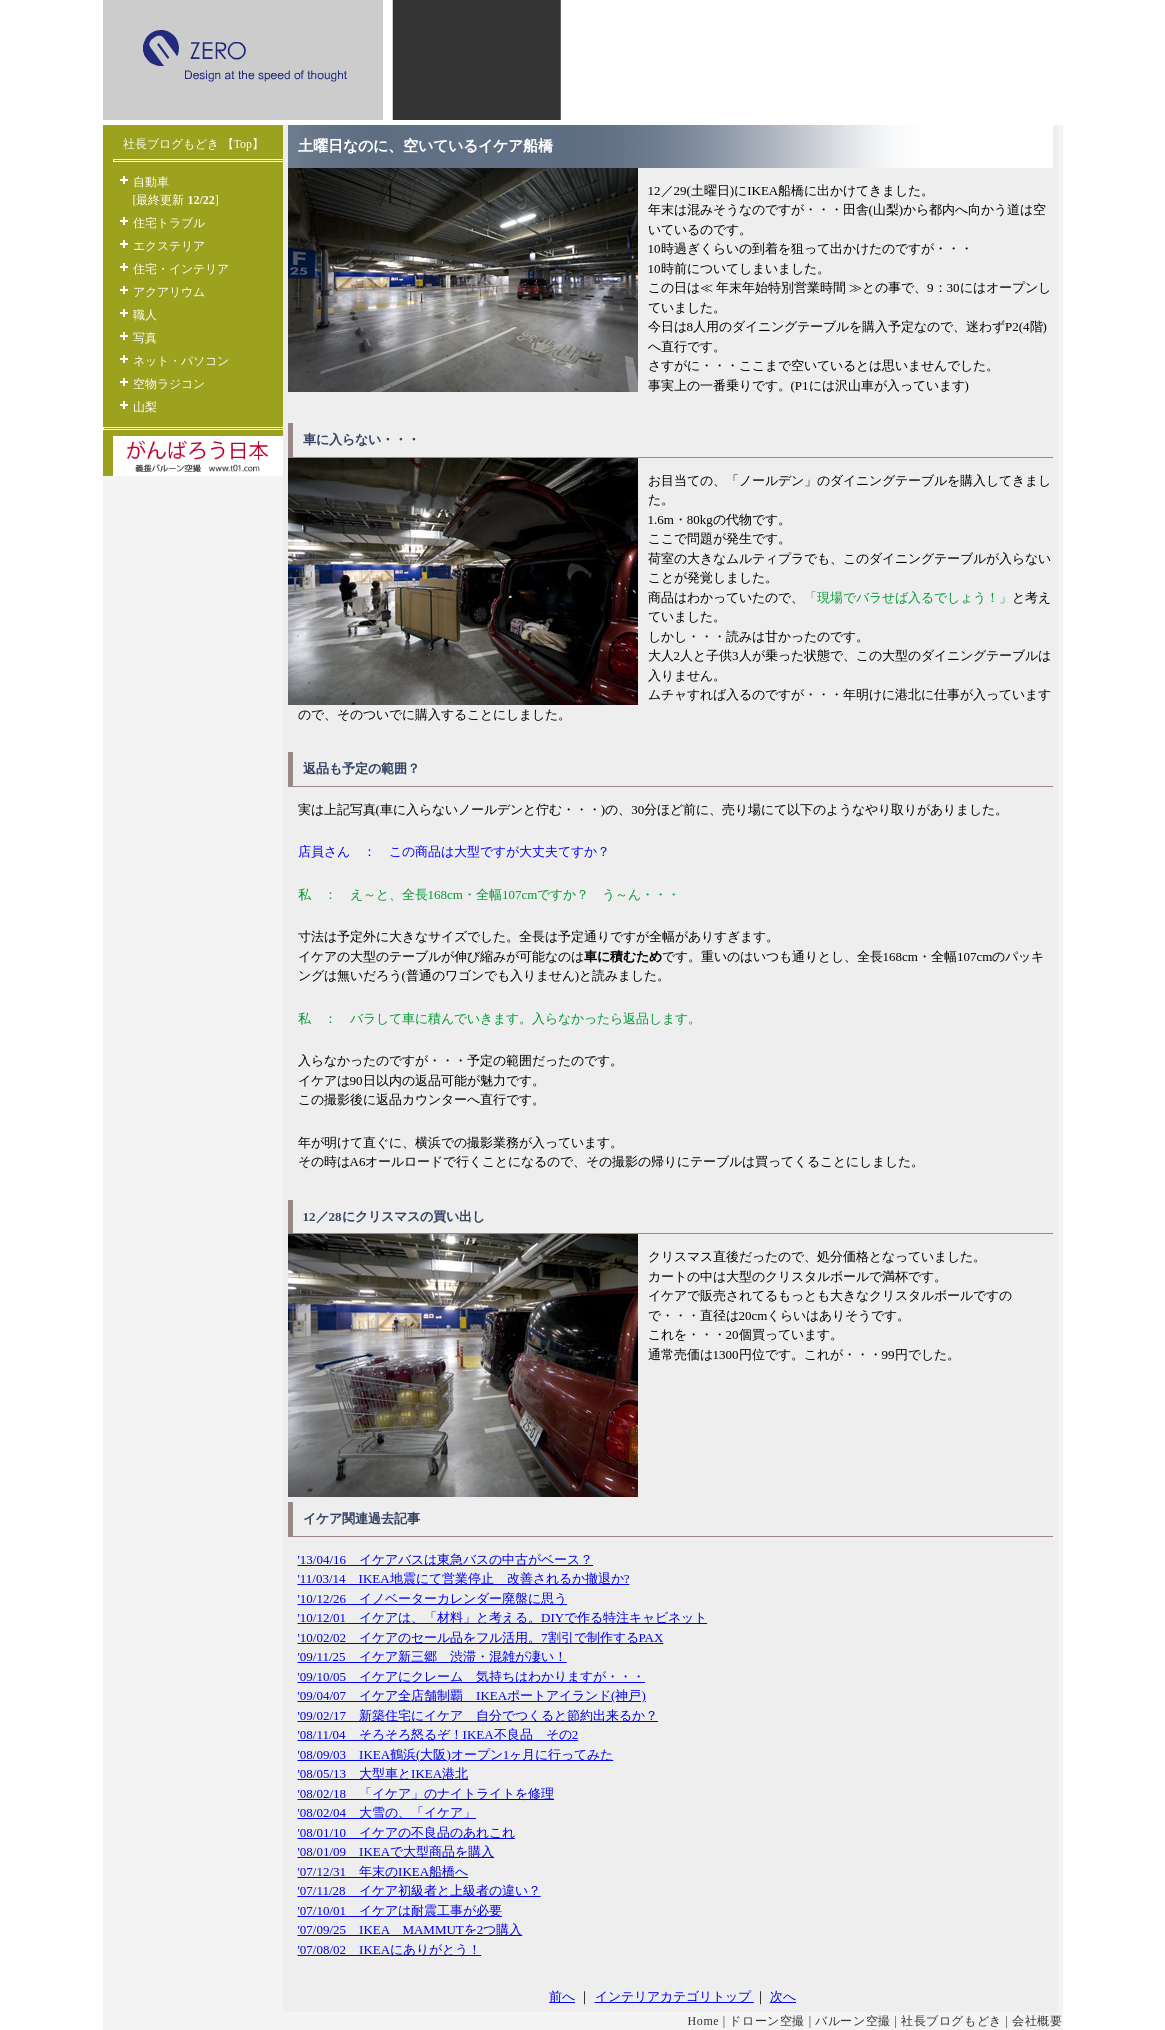 This screenshot has width=1165, height=2030. What do you see at coordinates (390, 1949) in the screenshot?
I see `'07/08/02 IKEAにありがとう！` at bounding box center [390, 1949].